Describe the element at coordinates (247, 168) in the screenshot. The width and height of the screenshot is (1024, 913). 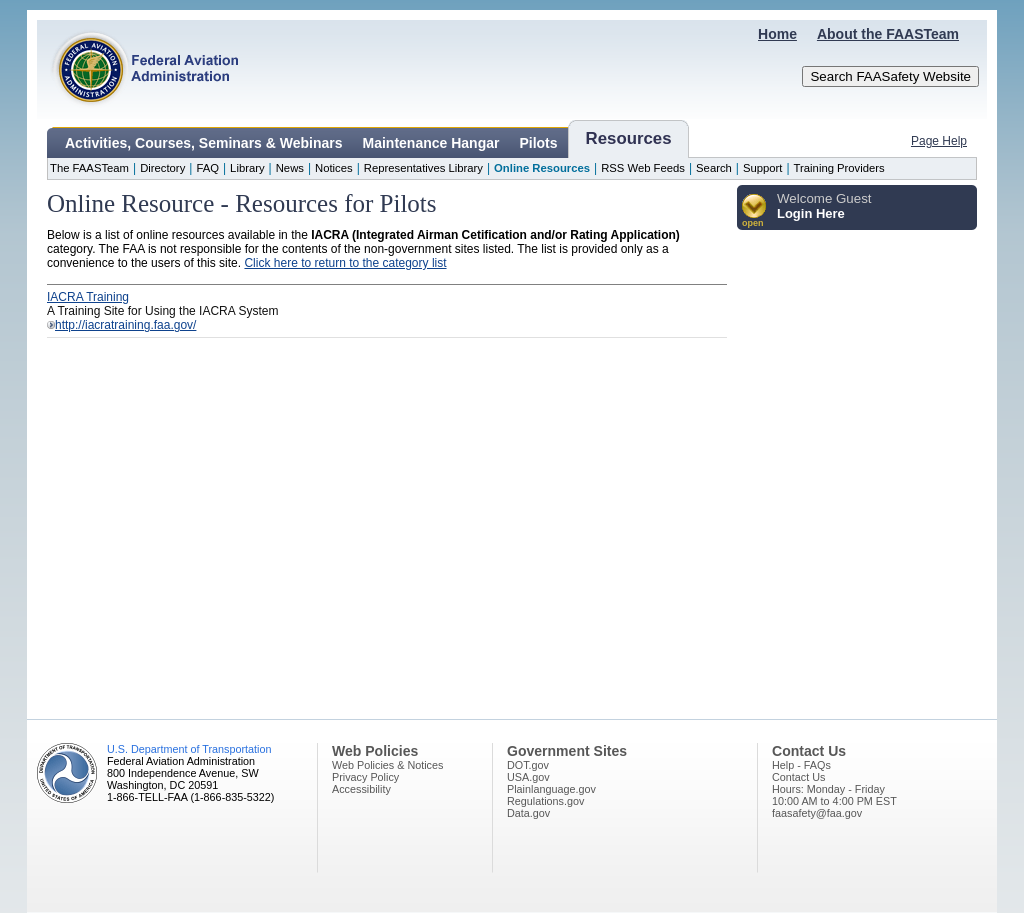
I see `Library` at that location.